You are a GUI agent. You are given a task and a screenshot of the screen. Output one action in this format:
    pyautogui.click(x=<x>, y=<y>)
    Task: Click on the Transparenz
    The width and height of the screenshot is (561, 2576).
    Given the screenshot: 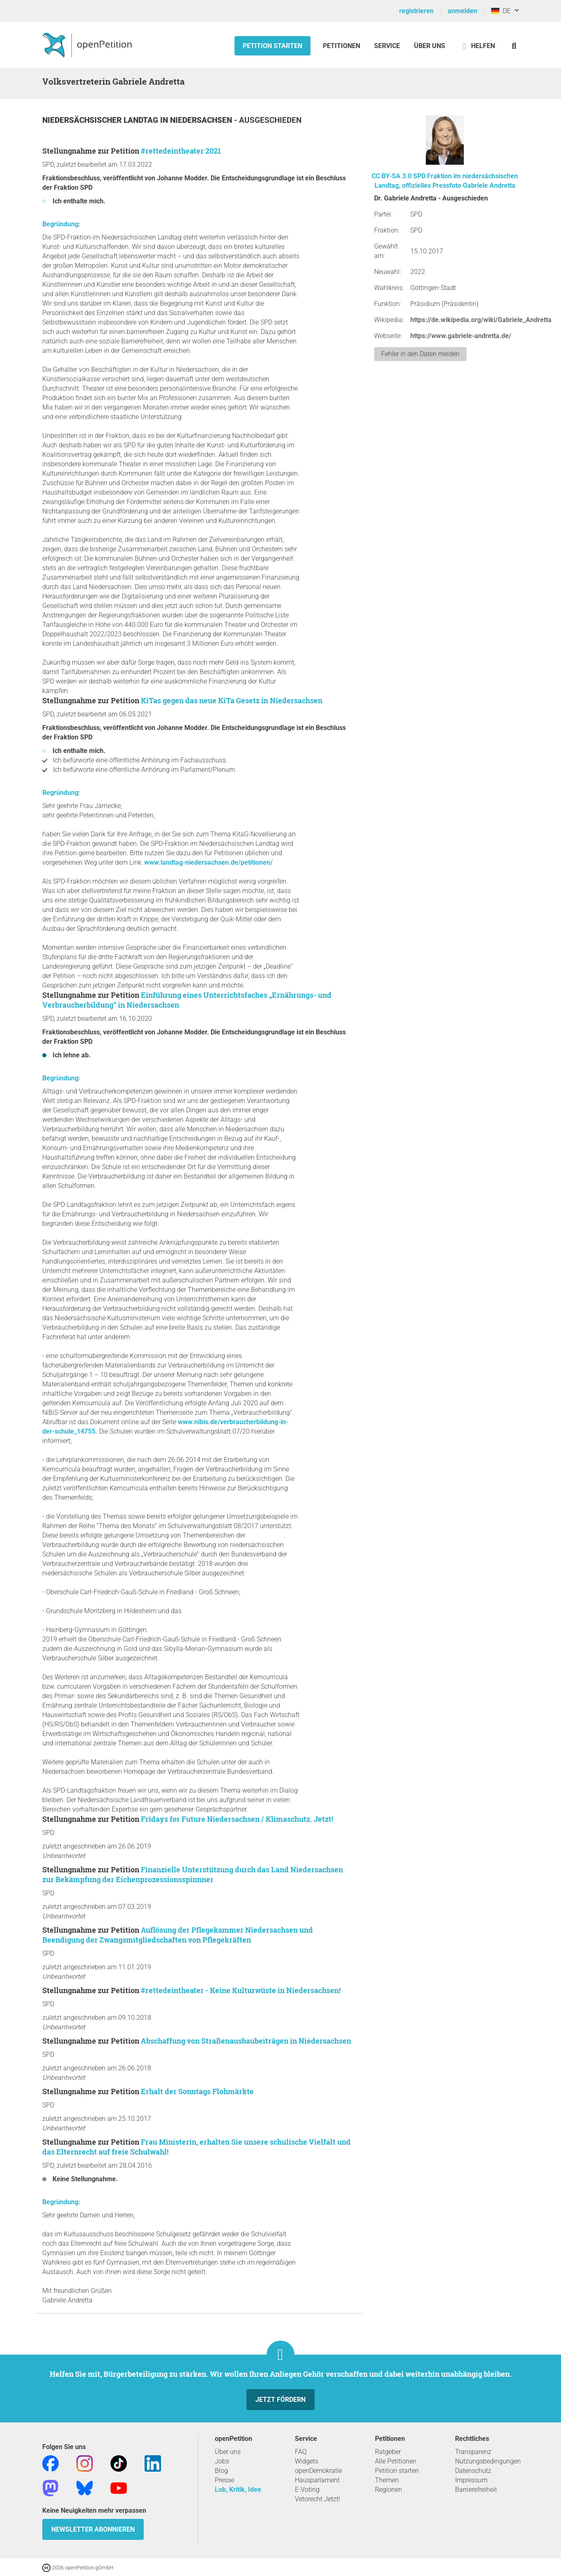 What is the action you would take?
    pyautogui.click(x=473, y=2452)
    